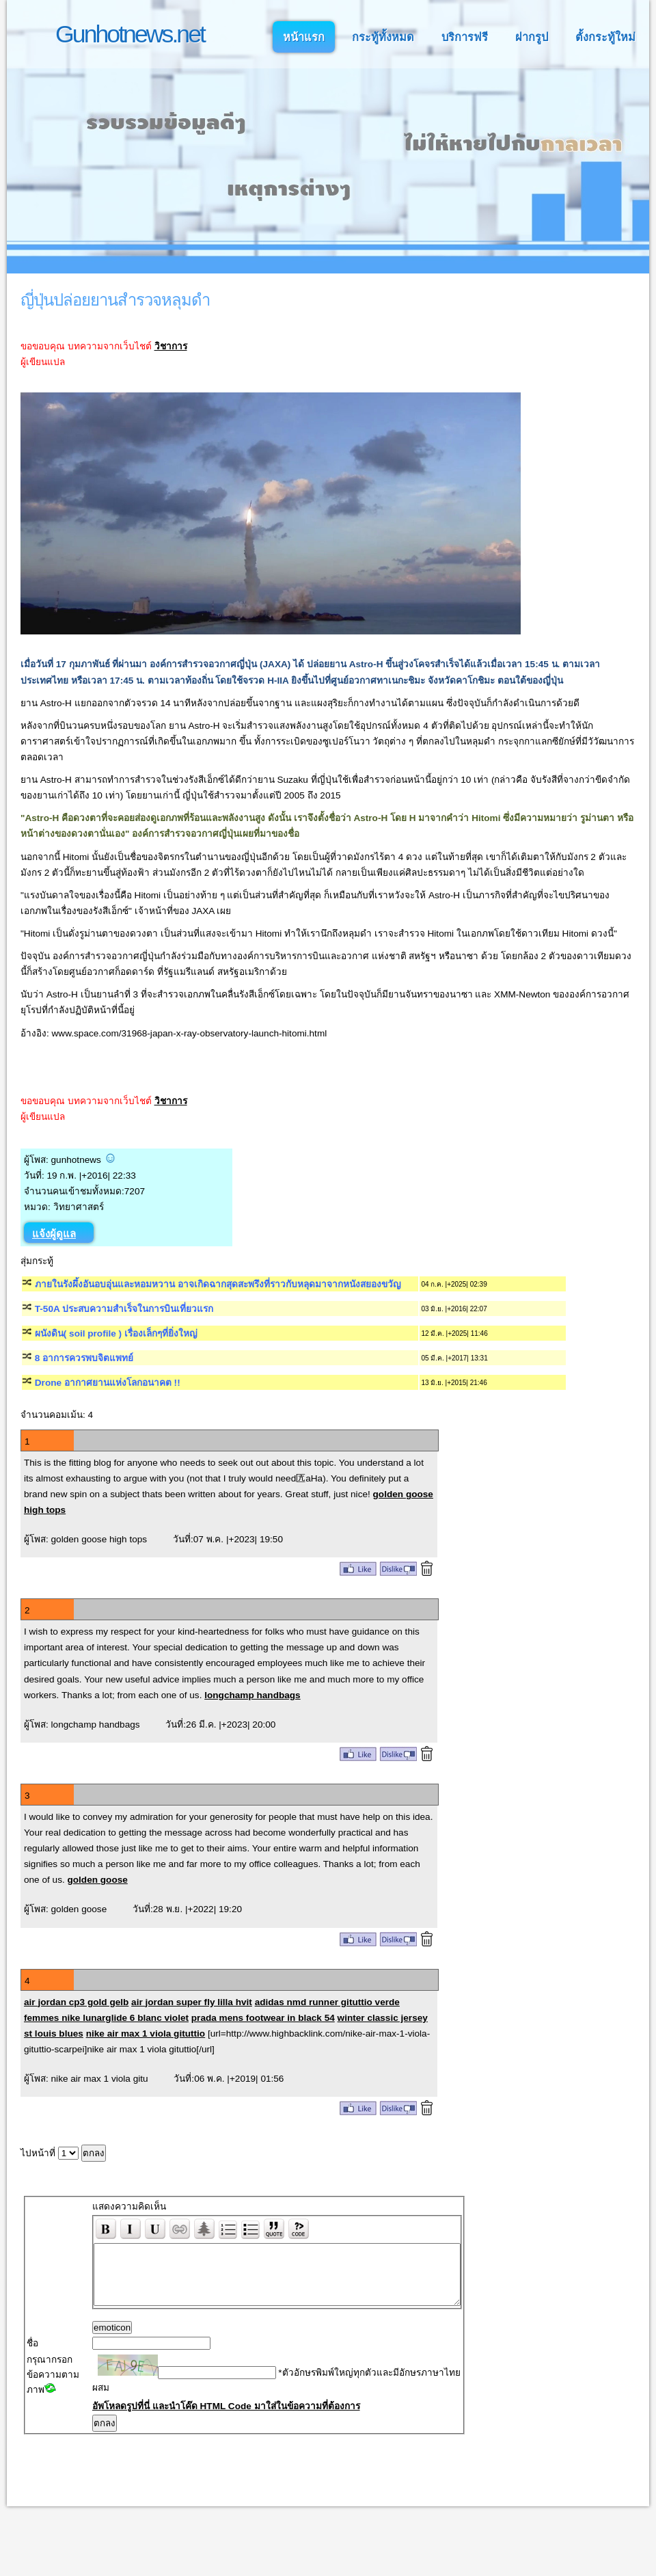 The height and width of the screenshot is (2576, 656). Describe the element at coordinates (252, 1695) in the screenshot. I see `longchamp handbags` at that location.